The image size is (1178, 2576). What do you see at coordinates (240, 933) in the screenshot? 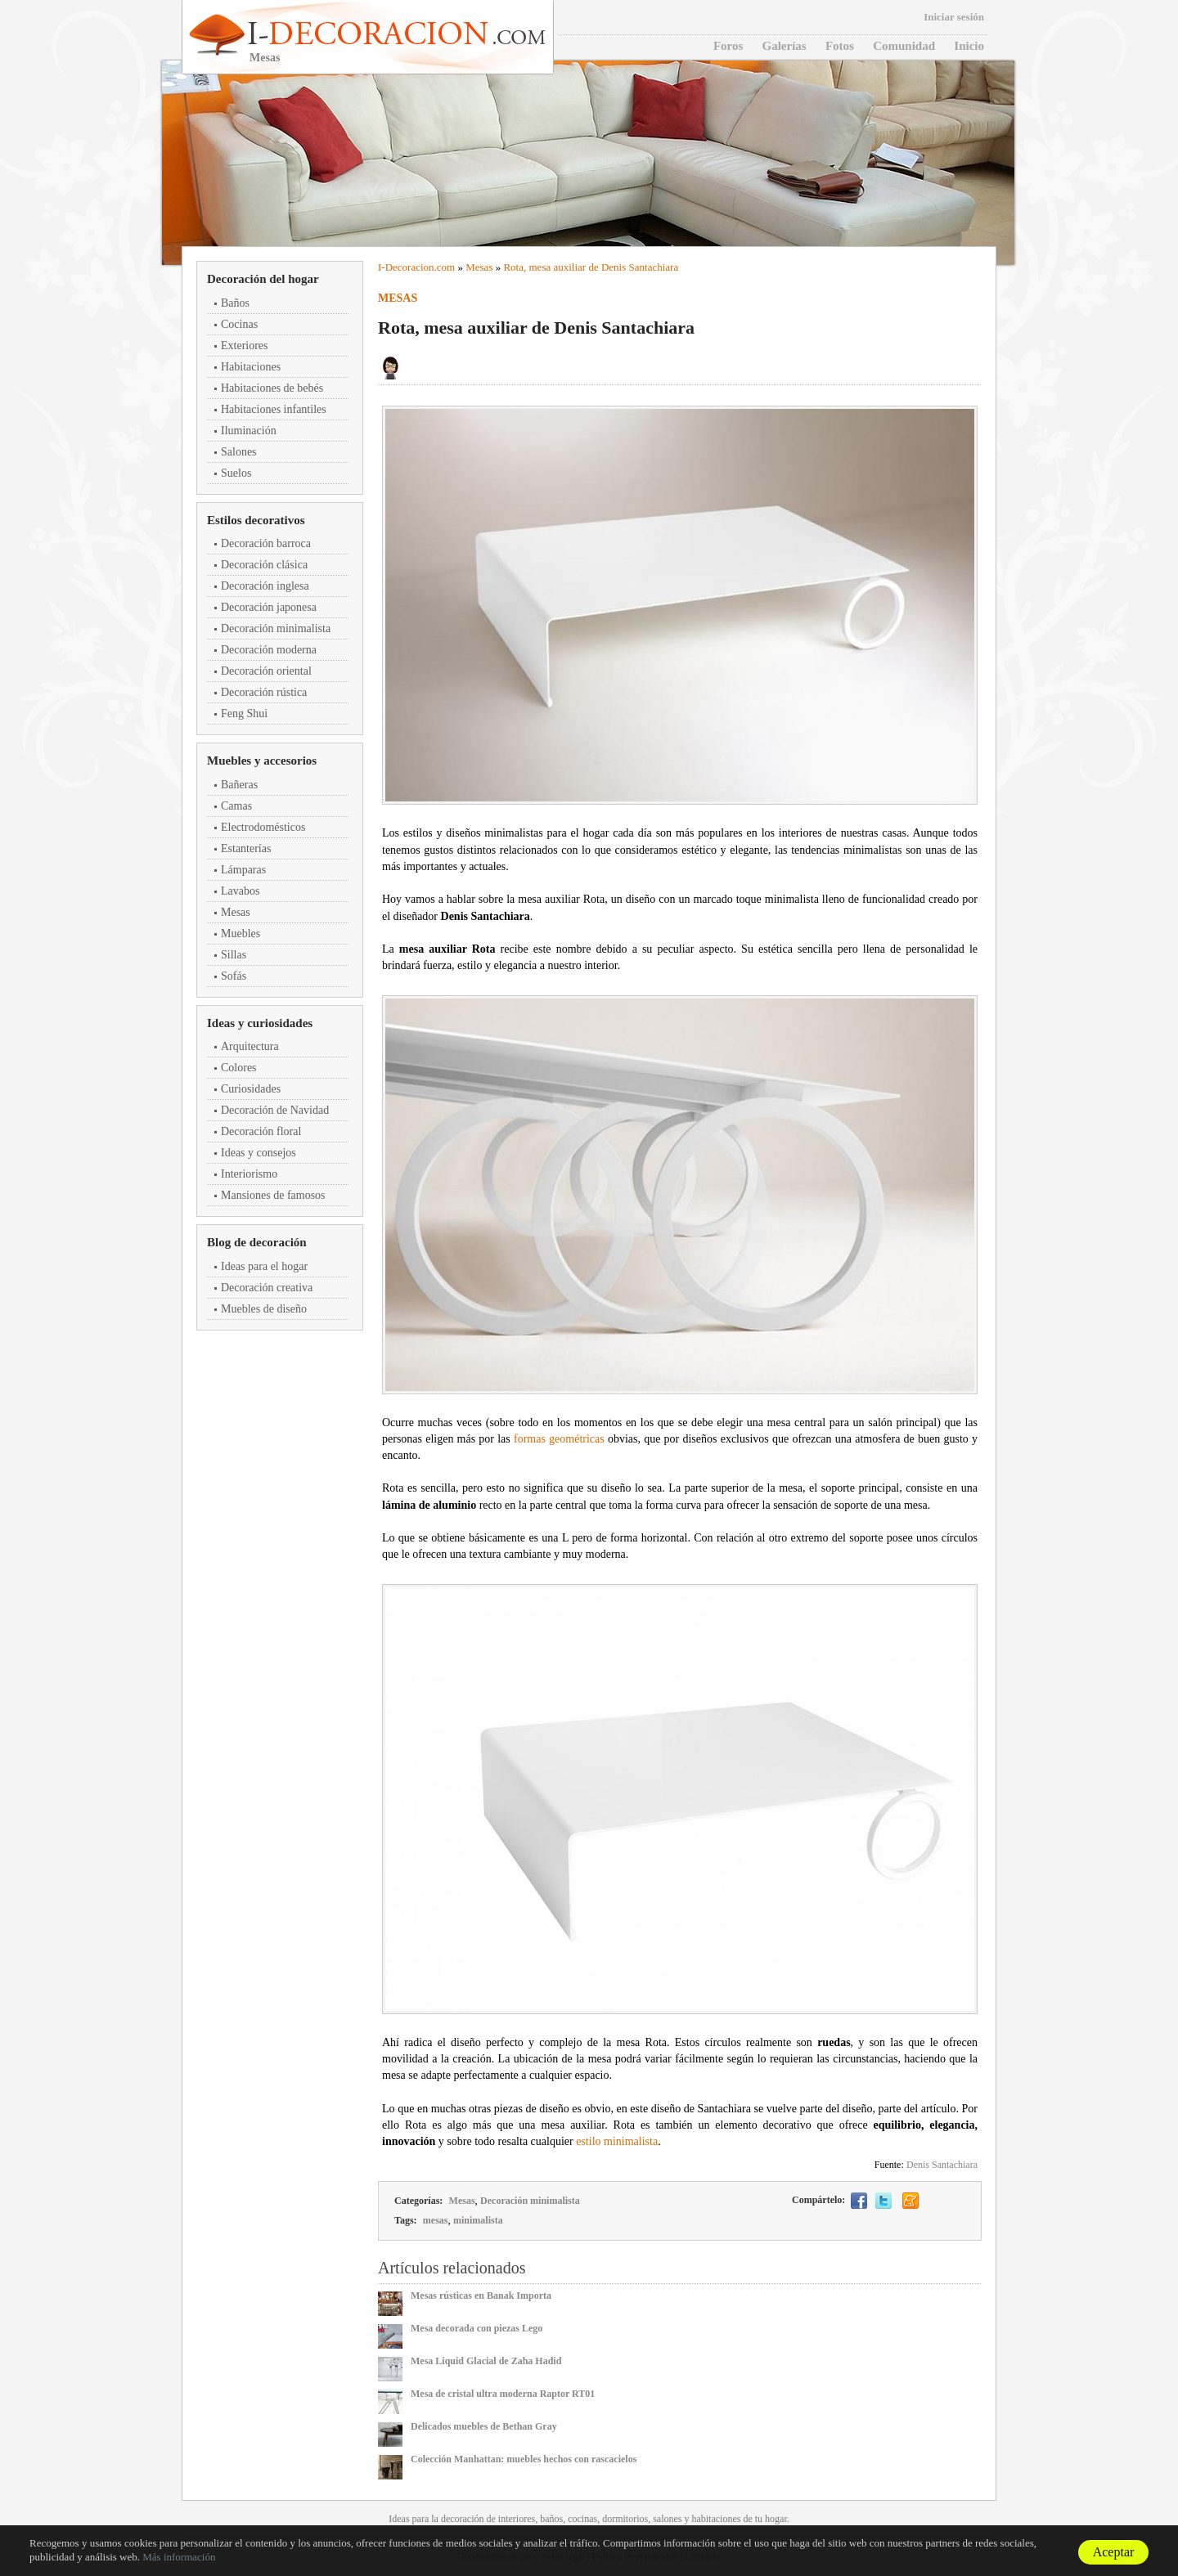
I see `Muebles` at bounding box center [240, 933].